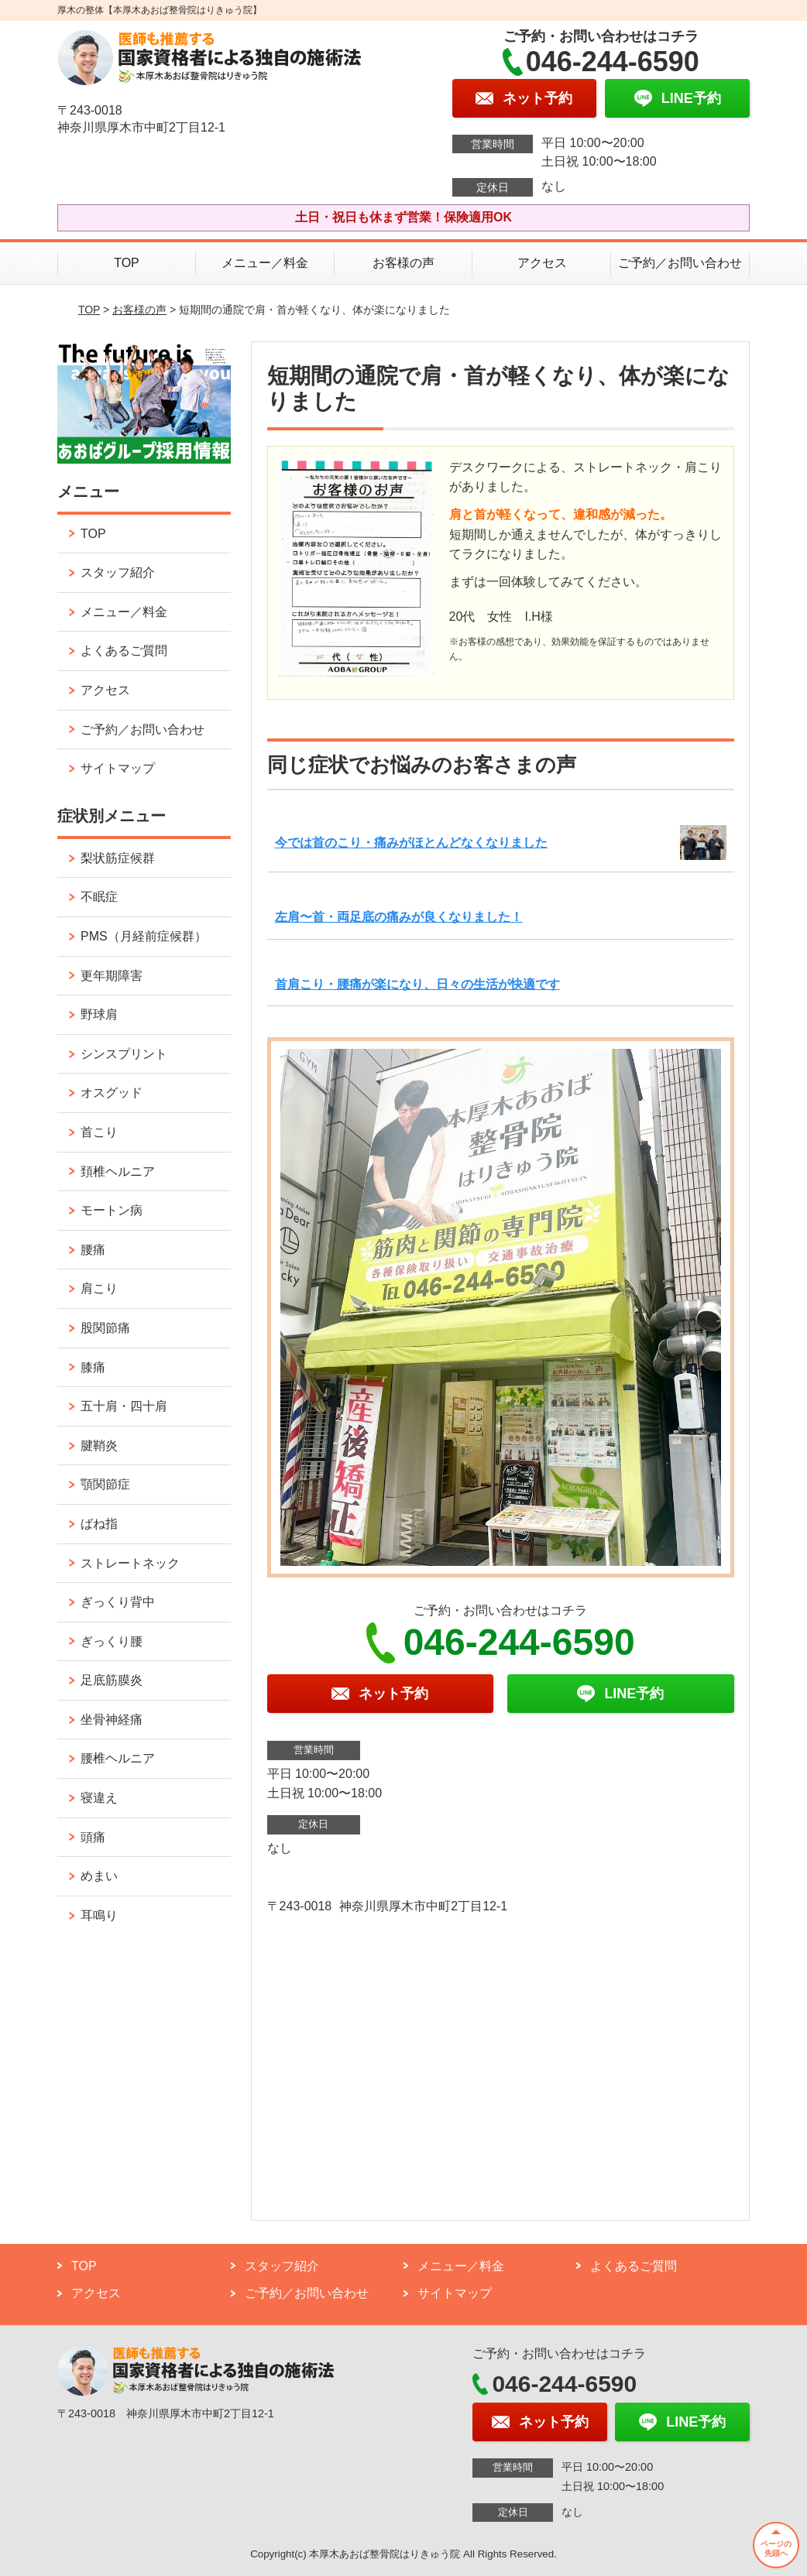  Describe the element at coordinates (112, 1641) in the screenshot. I see `ぎっくり腰` at that location.